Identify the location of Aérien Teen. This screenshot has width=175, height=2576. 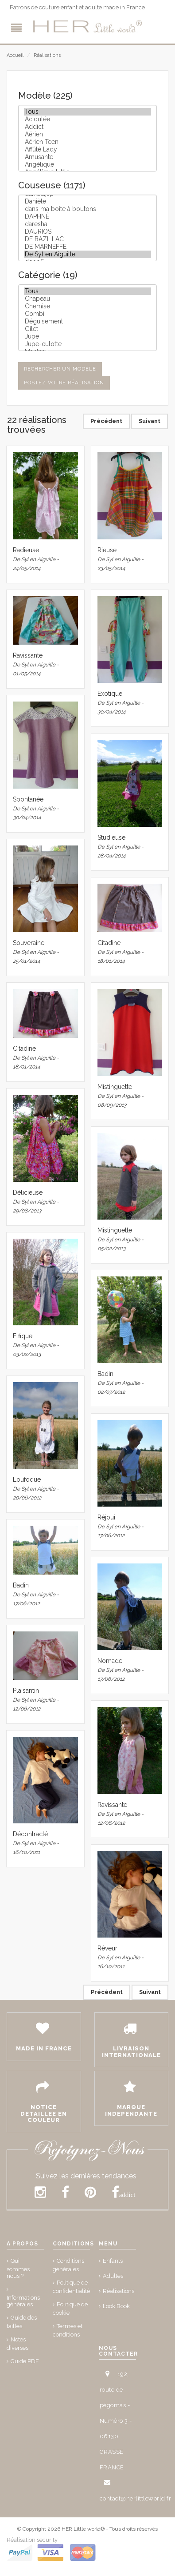
(87, 142).